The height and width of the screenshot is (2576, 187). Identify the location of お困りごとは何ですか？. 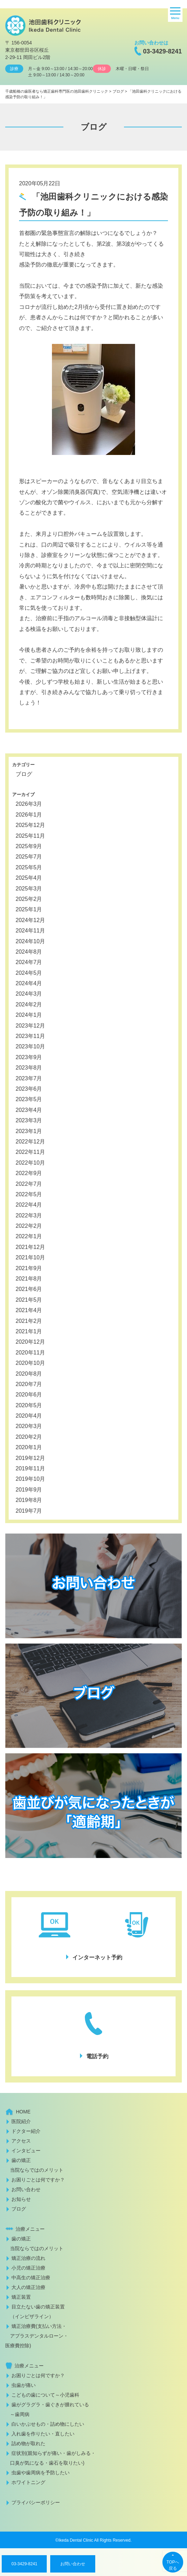
(38, 2179).